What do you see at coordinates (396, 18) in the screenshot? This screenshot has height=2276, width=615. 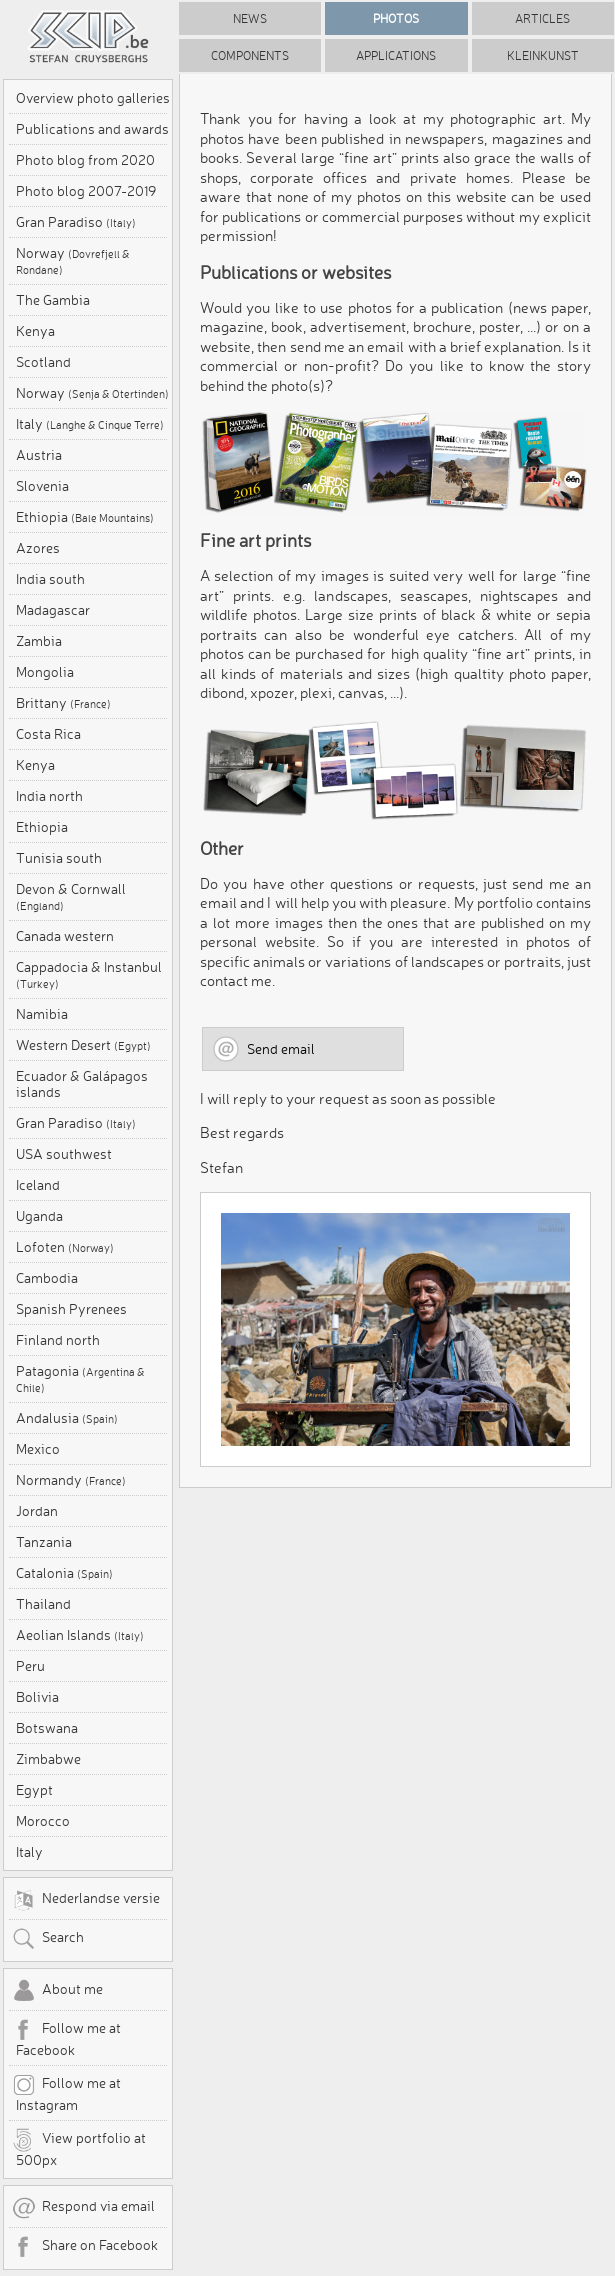 I see `Photos` at bounding box center [396, 18].